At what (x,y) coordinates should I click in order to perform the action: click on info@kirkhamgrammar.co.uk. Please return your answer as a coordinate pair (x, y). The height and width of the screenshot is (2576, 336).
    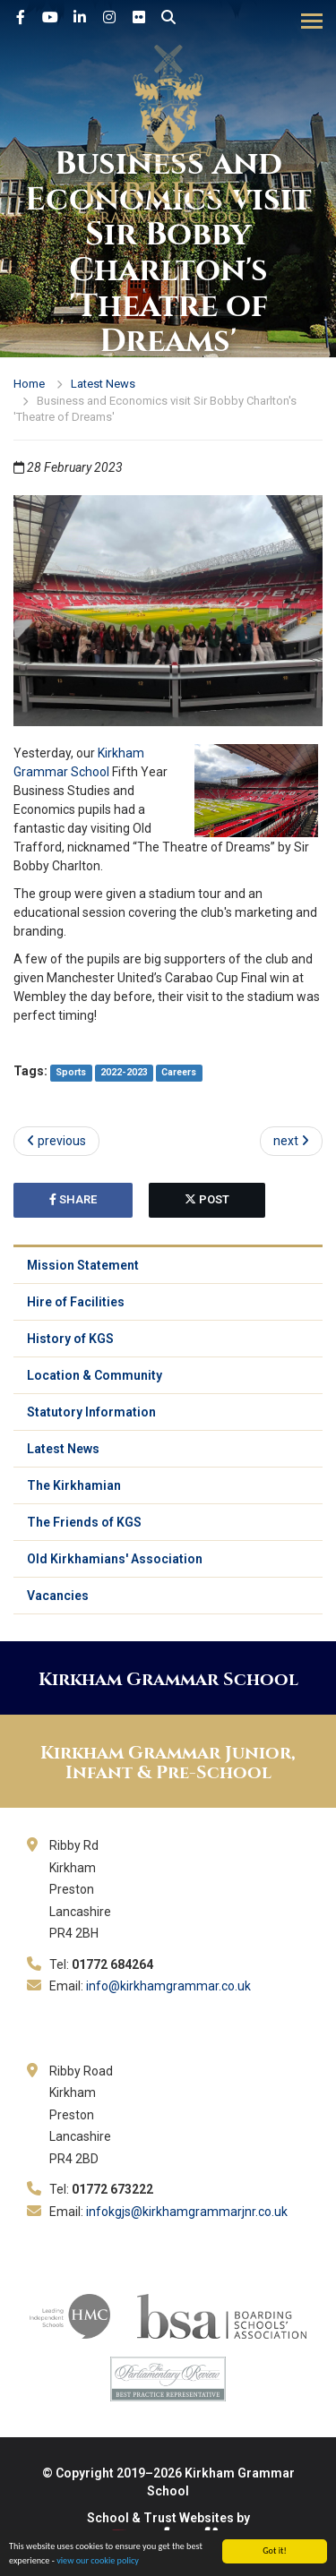
    Looking at the image, I should click on (168, 1986).